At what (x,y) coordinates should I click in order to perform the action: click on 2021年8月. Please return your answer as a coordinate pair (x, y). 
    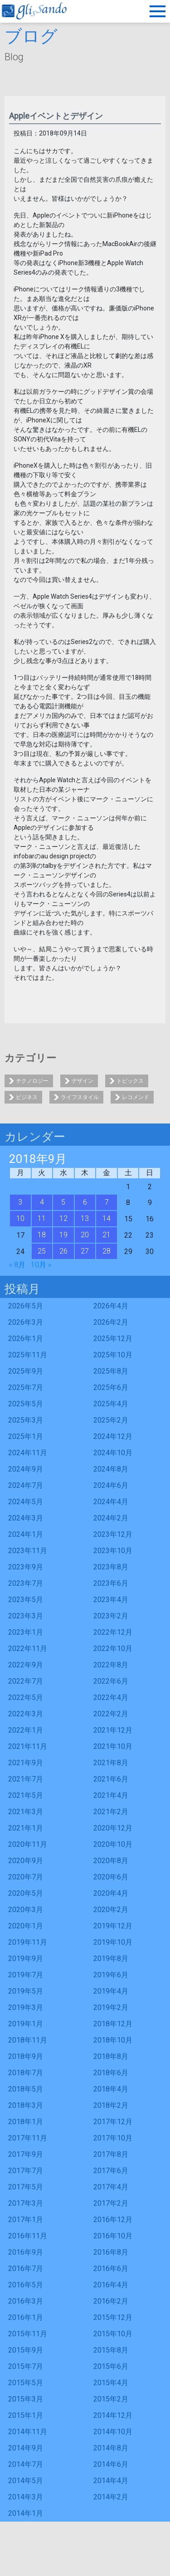
    Looking at the image, I should click on (110, 1762).